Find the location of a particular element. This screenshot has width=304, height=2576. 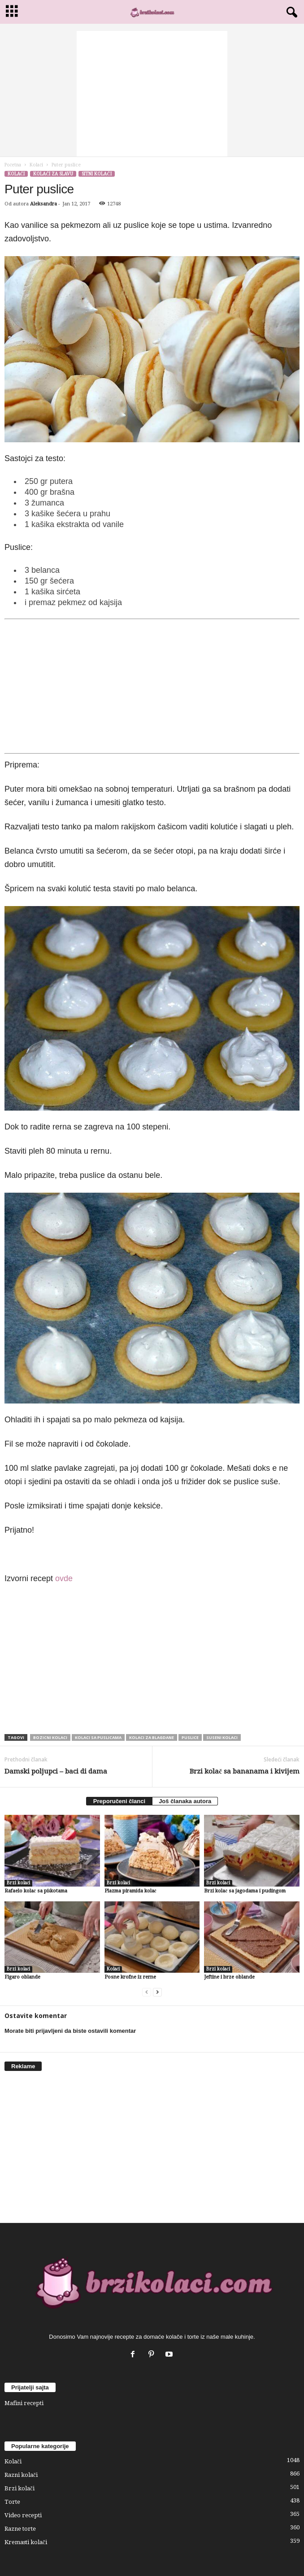

suseni kolaci is located at coordinates (222, 1737).